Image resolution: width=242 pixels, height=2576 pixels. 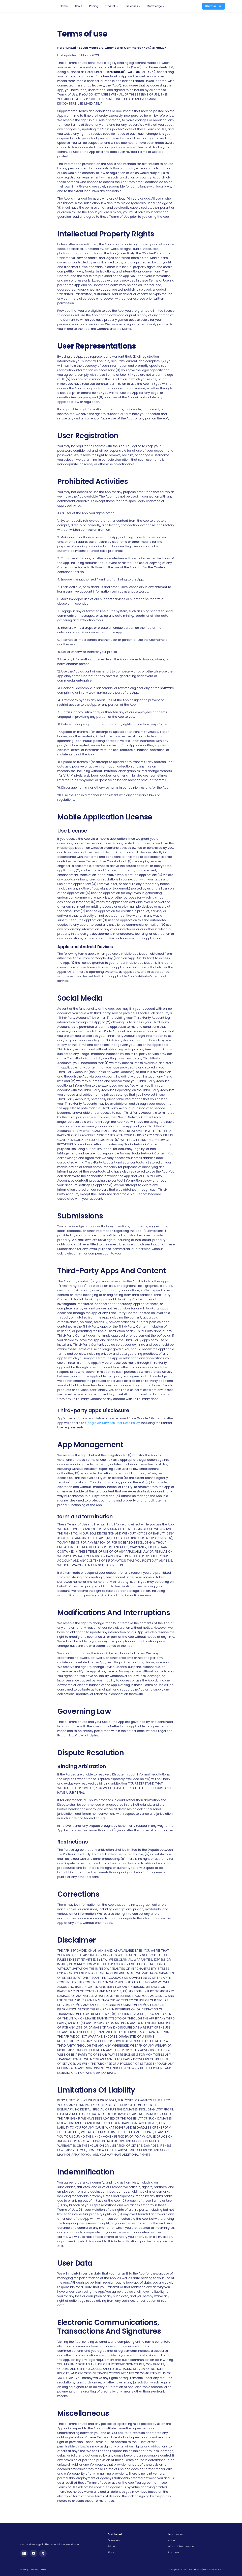 I want to click on Terms, so click(x=34, y=2567).